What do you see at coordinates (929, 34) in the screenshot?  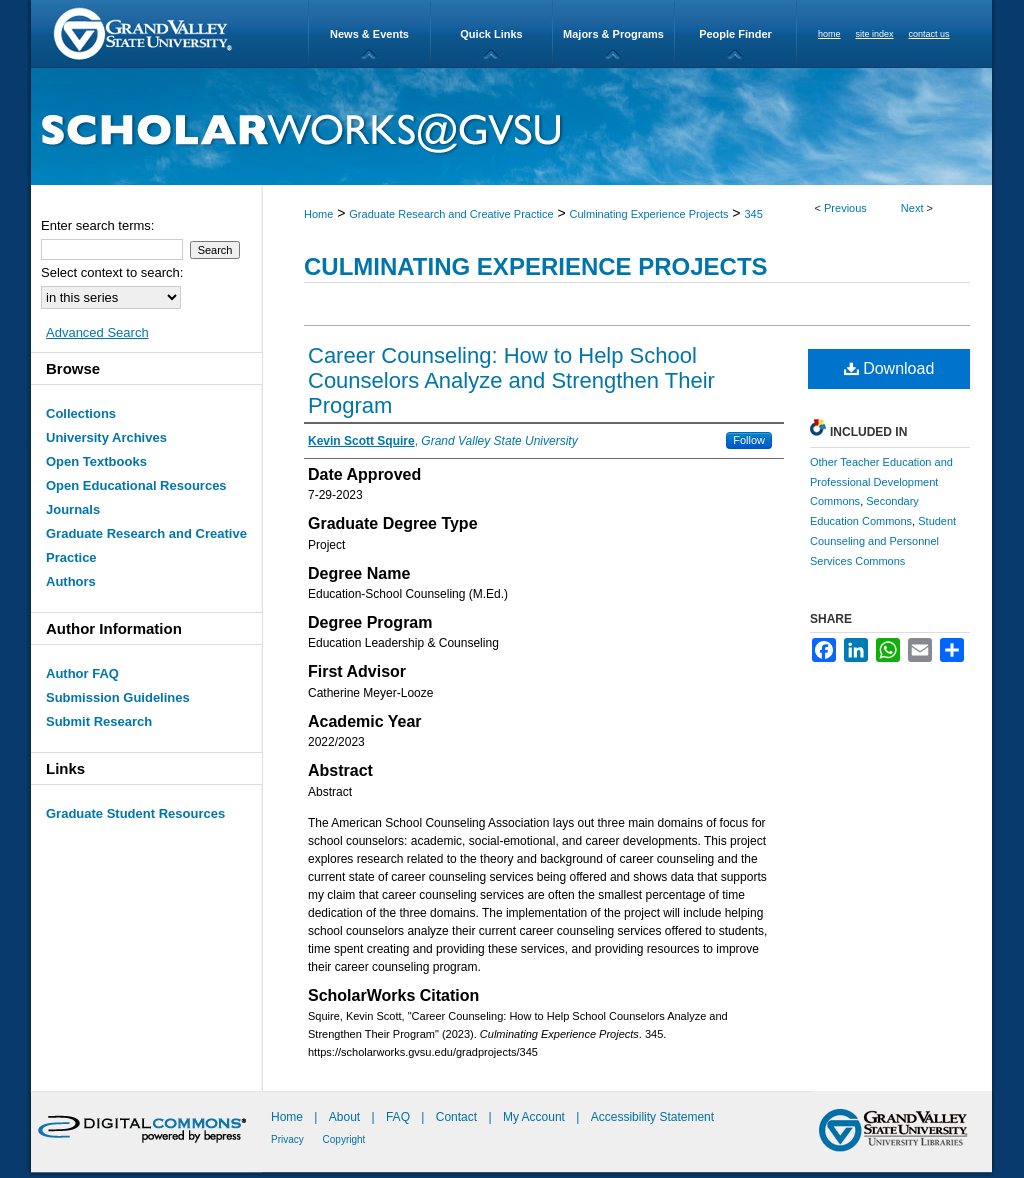 I see `contact us` at bounding box center [929, 34].